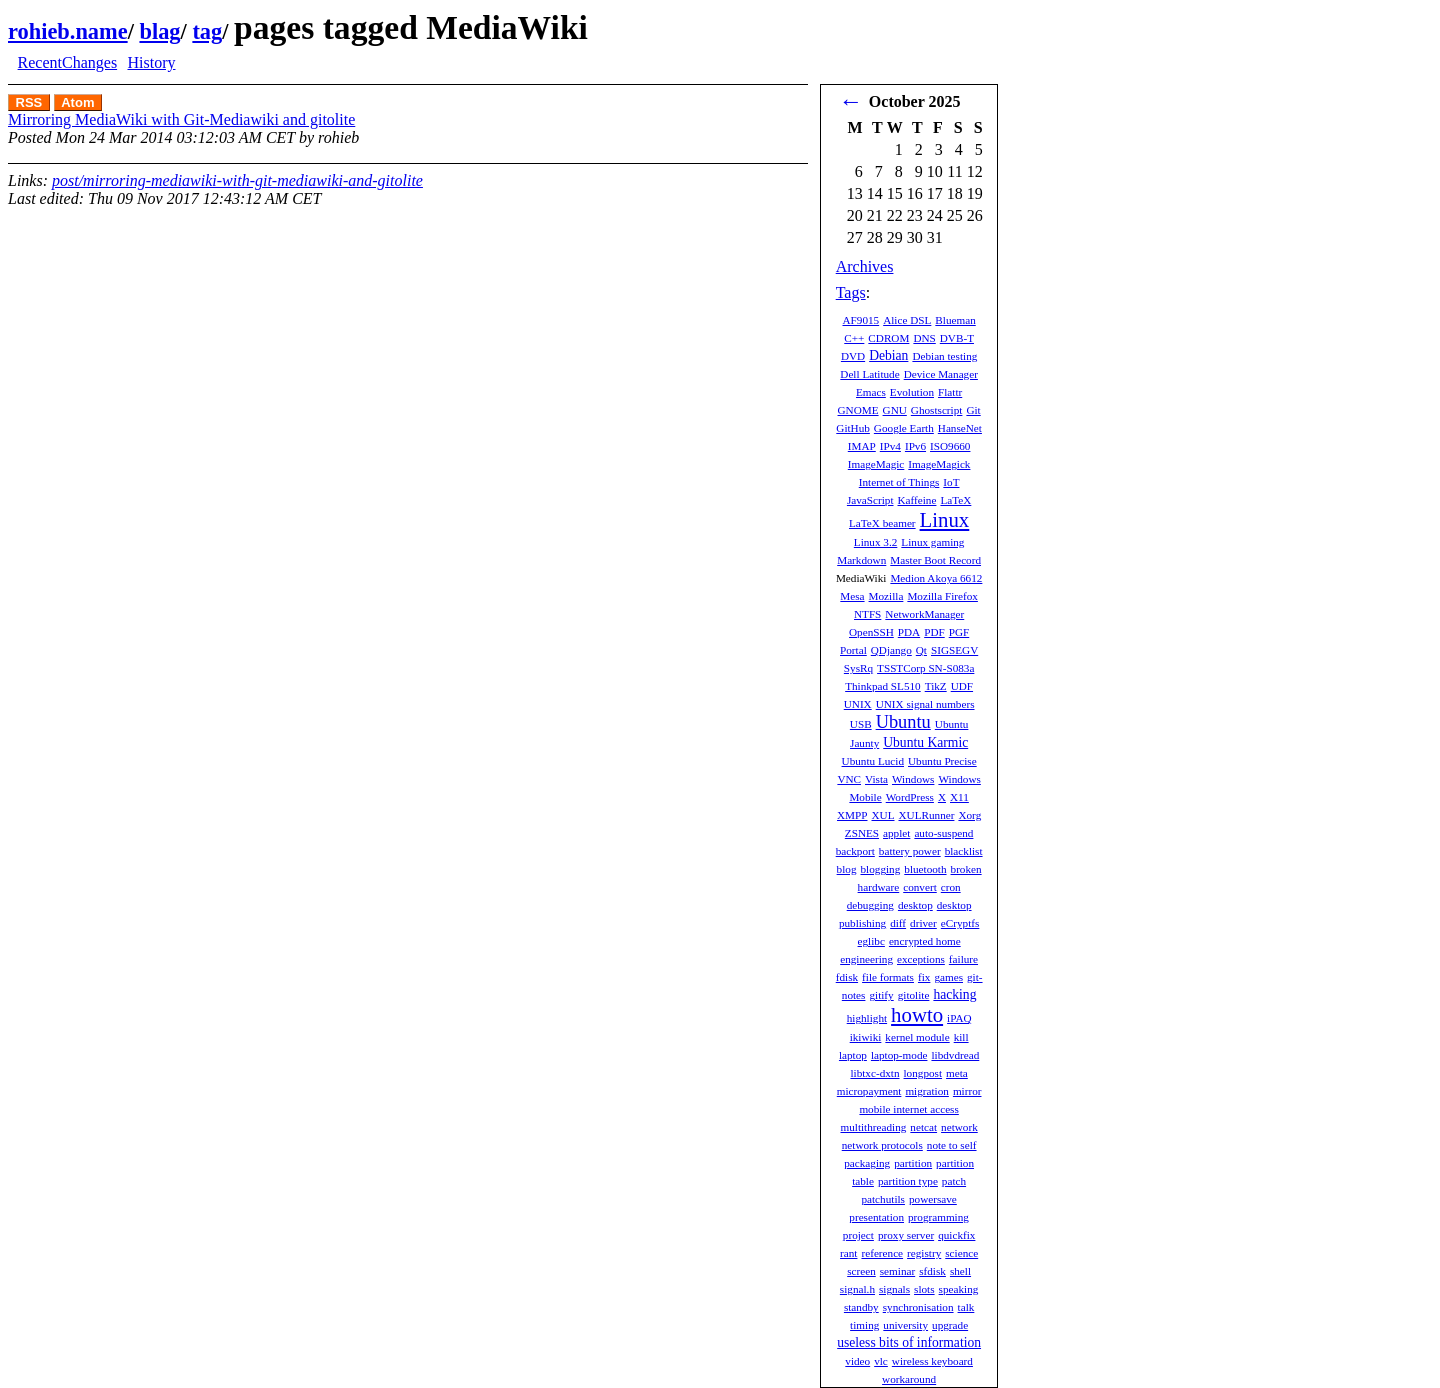 This screenshot has height=1388, width=1440. Describe the element at coordinates (912, 392) in the screenshot. I see `Evolution` at that location.